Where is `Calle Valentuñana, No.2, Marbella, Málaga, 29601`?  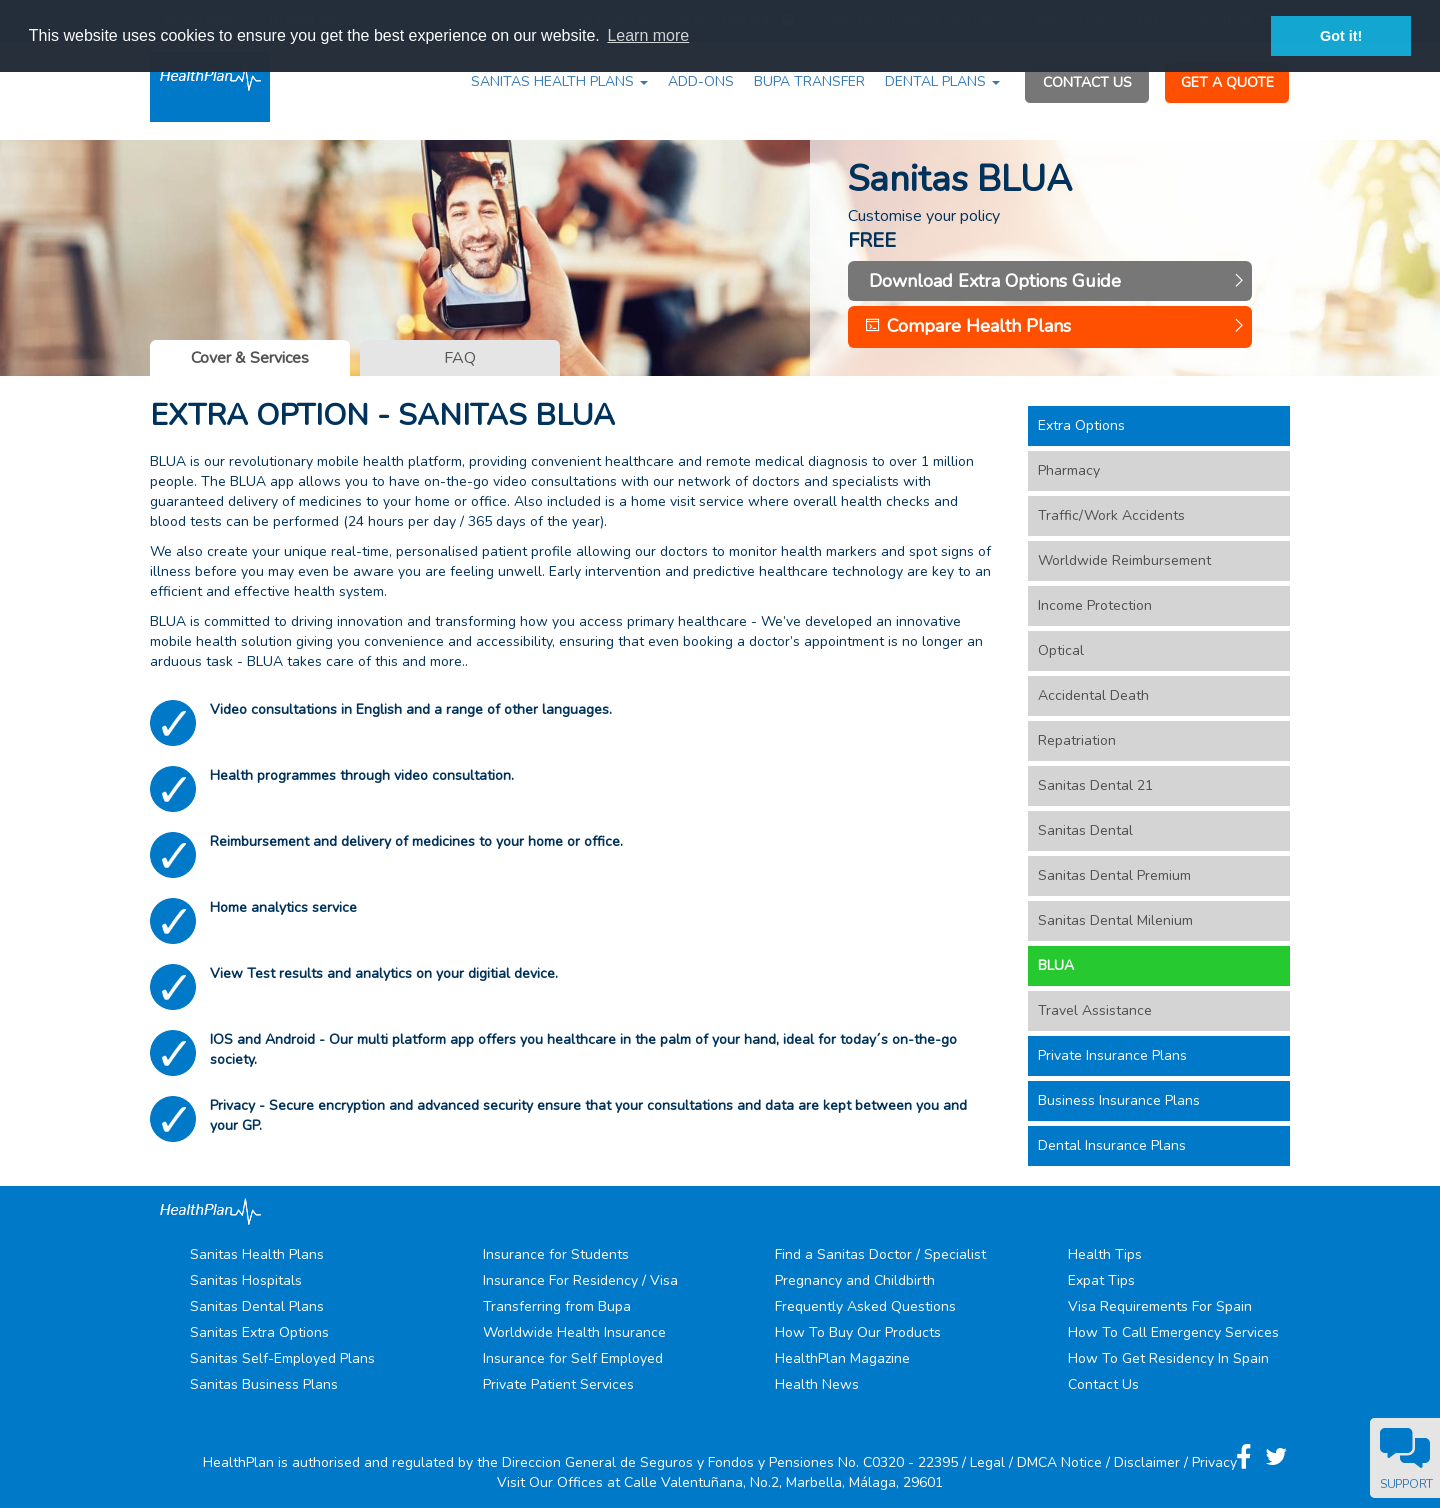 Calle Valentuñana, No.2, Marbella, Málaga, 29601 is located at coordinates (783, 1482).